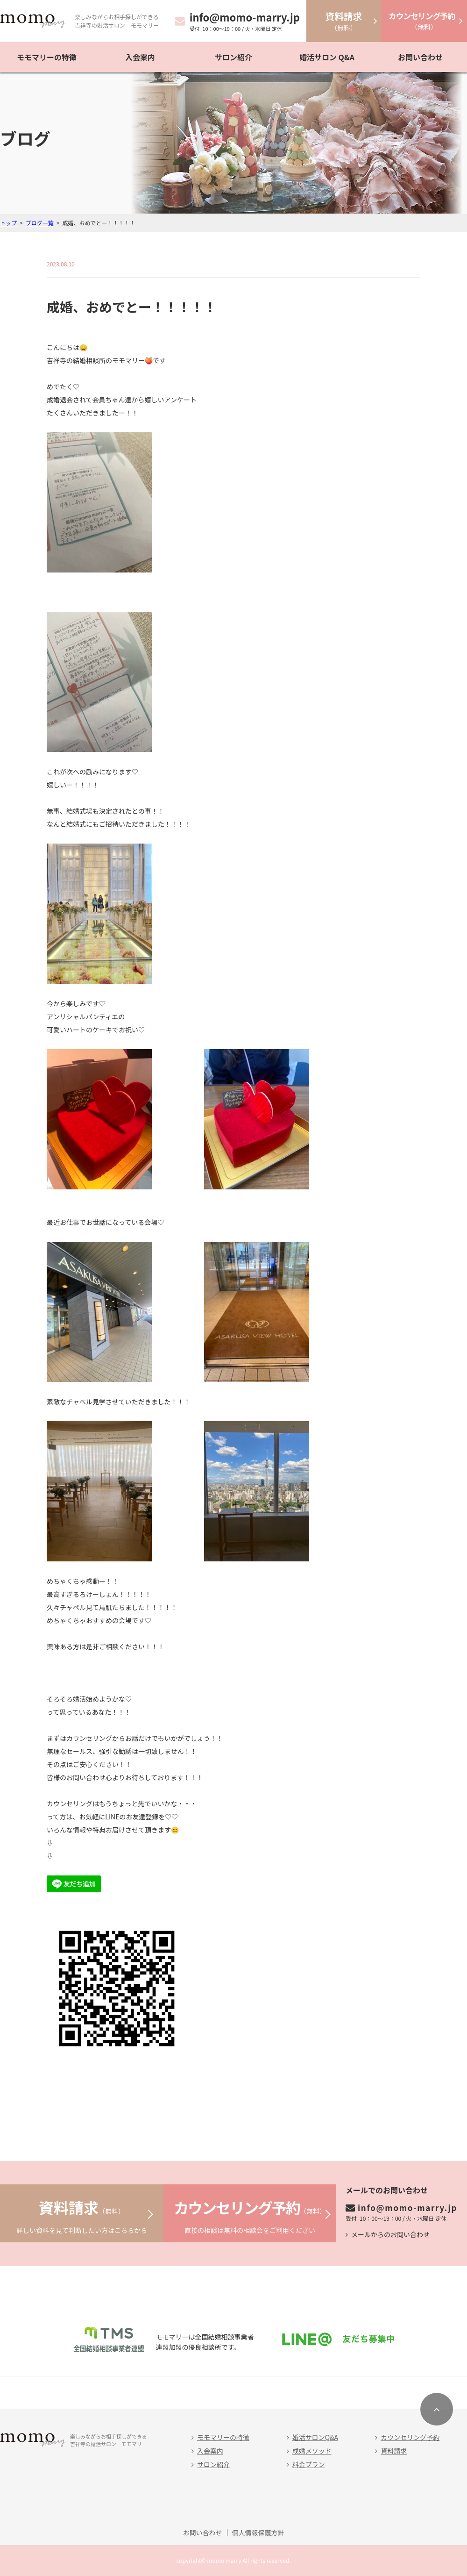 The width and height of the screenshot is (467, 2576). What do you see at coordinates (47, 57) in the screenshot?
I see `モモマリーの特徴` at bounding box center [47, 57].